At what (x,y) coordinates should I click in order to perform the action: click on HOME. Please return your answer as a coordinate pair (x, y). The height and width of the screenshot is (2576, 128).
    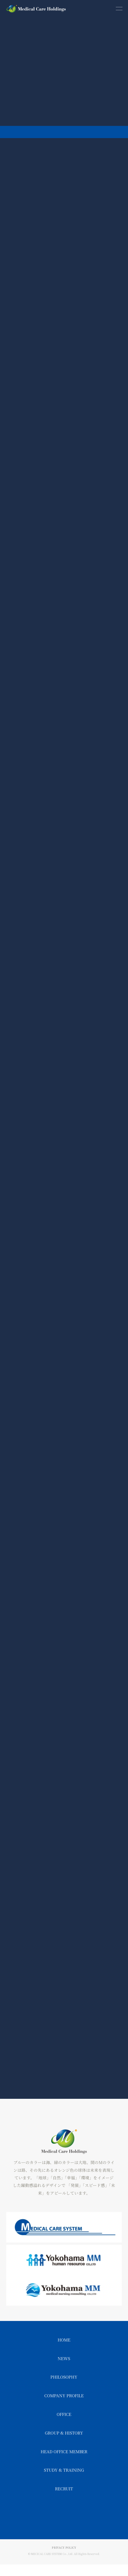
    Looking at the image, I should click on (64, 2350).